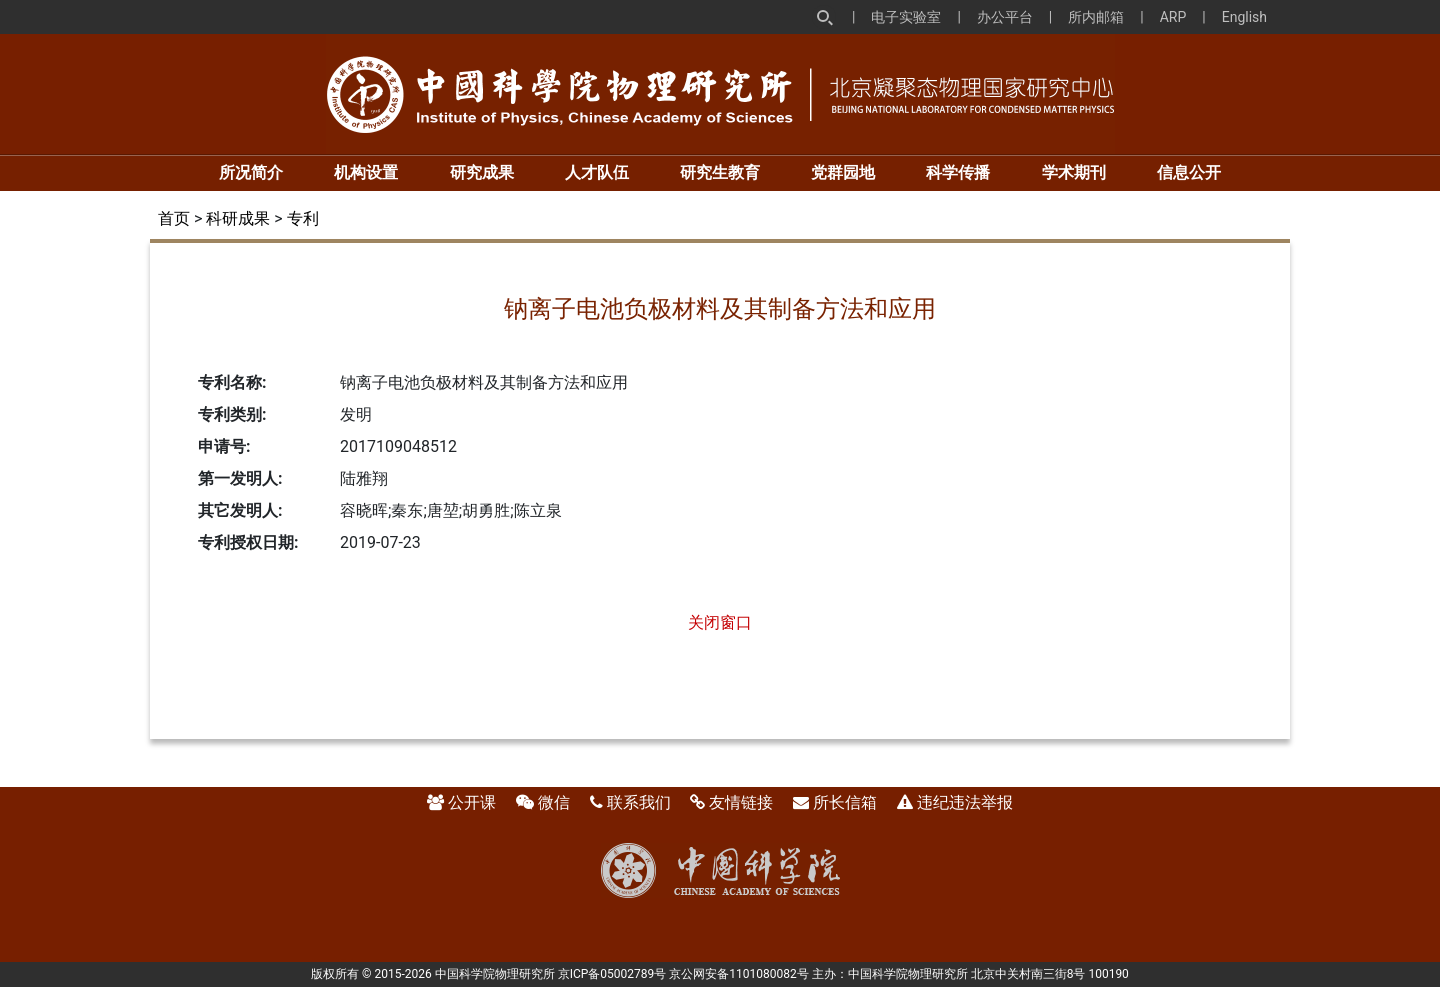  Describe the element at coordinates (1244, 17) in the screenshot. I see `English` at that location.